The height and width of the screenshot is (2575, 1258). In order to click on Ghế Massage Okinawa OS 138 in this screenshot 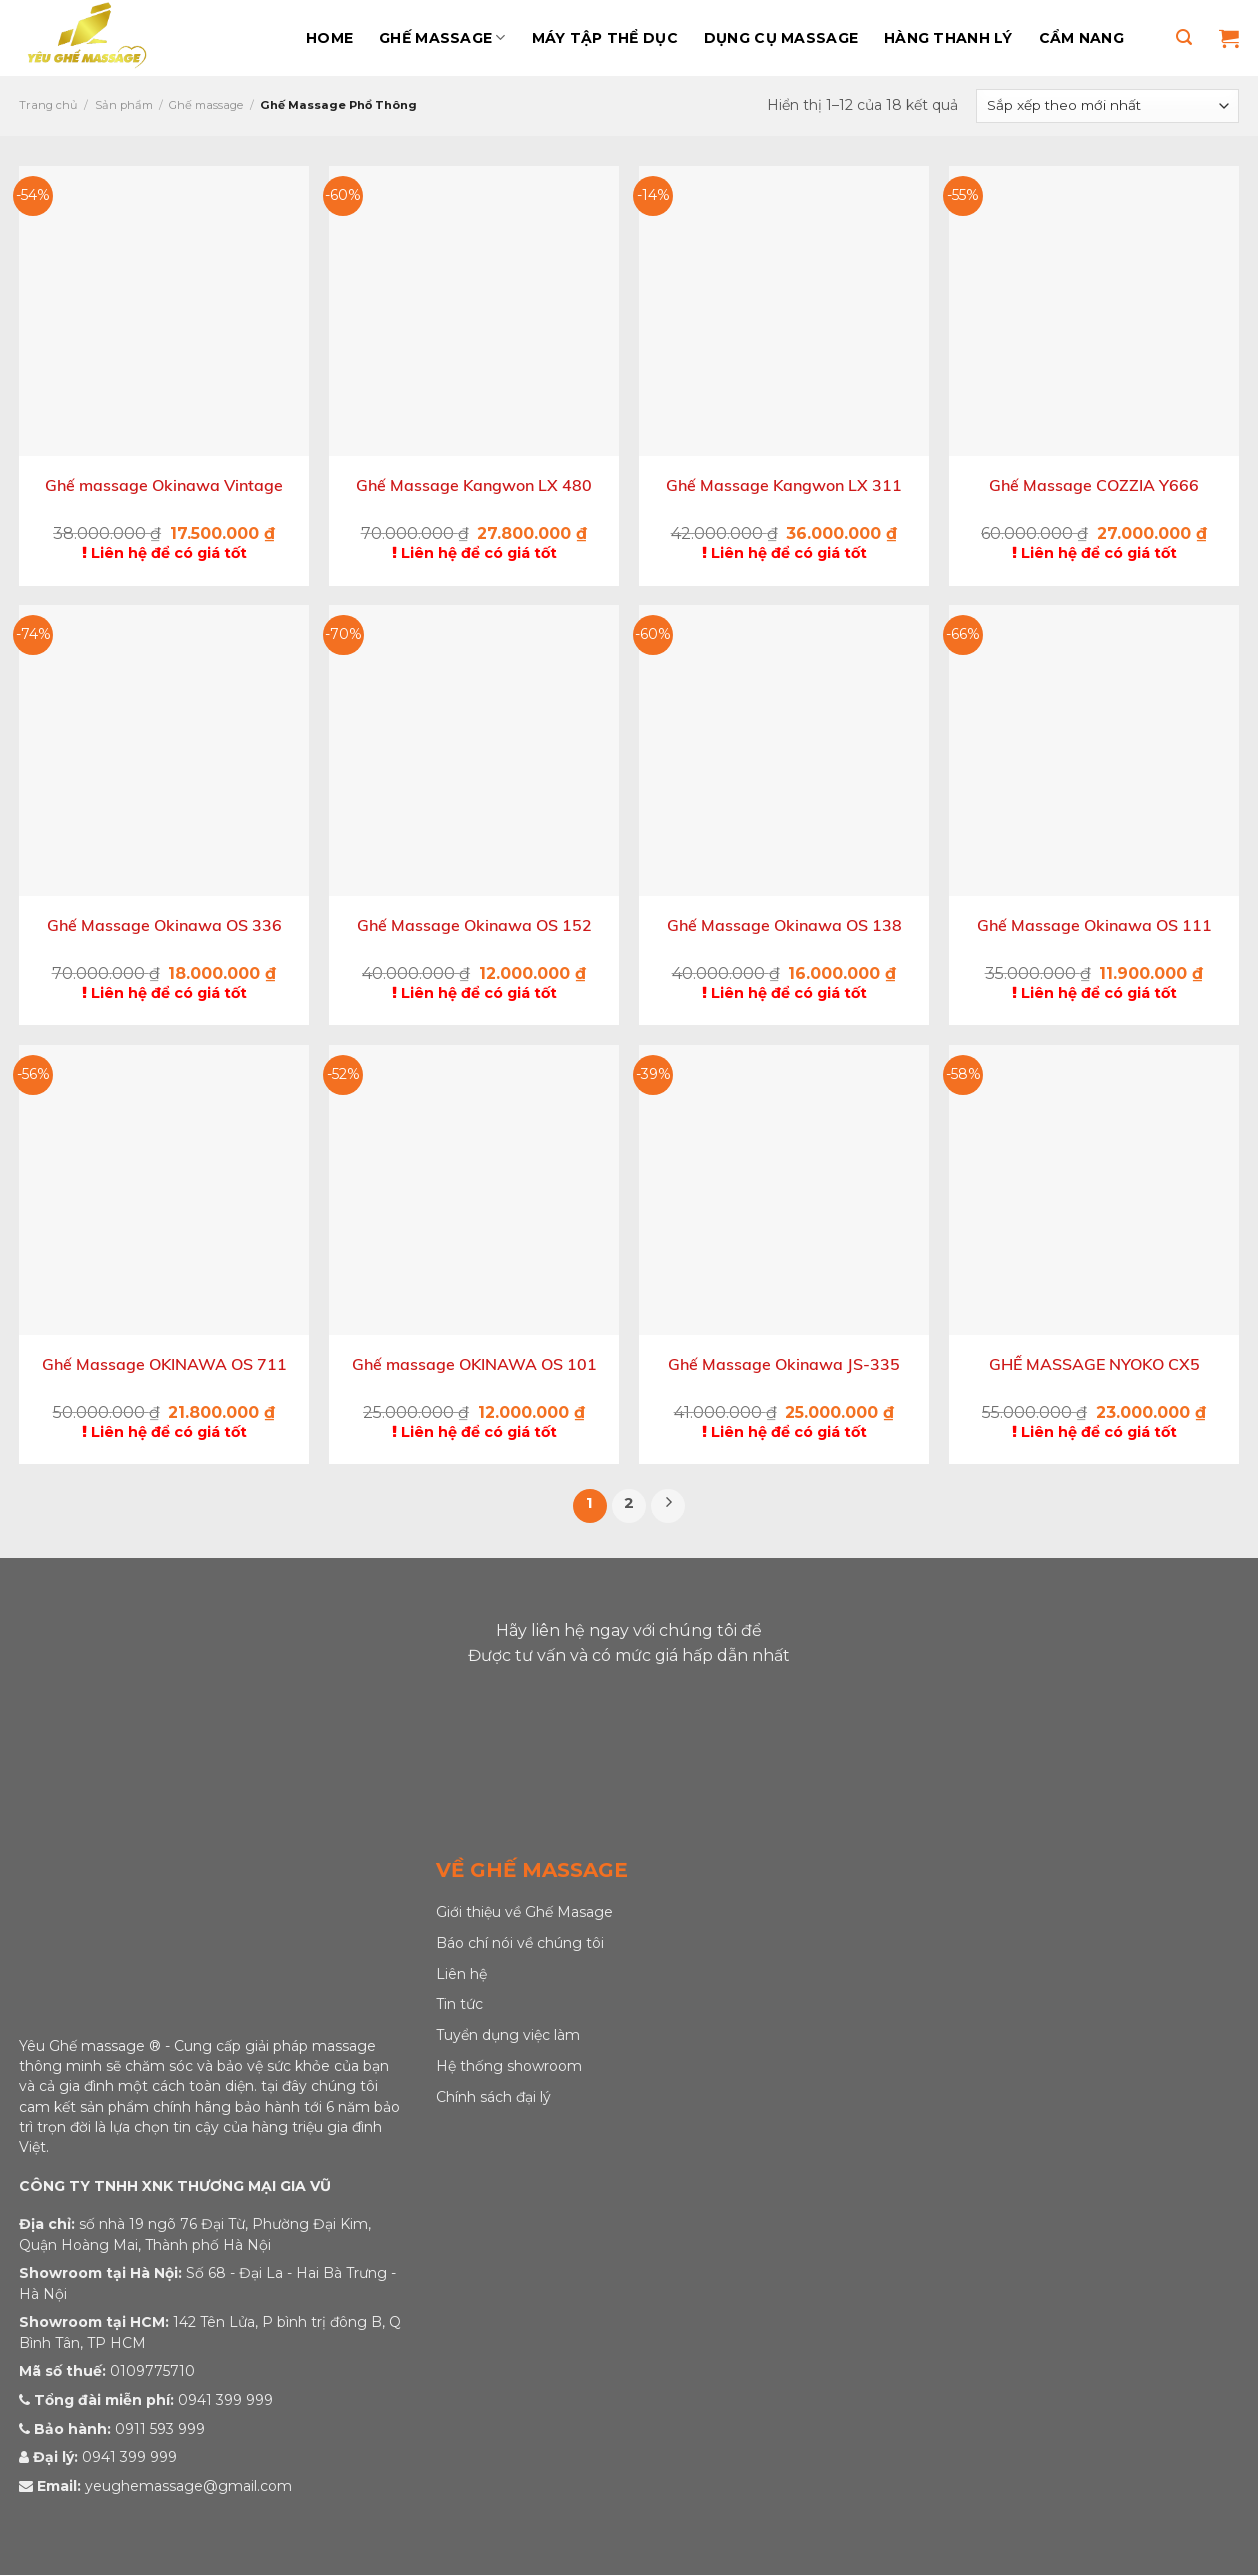, I will do `click(784, 925)`.